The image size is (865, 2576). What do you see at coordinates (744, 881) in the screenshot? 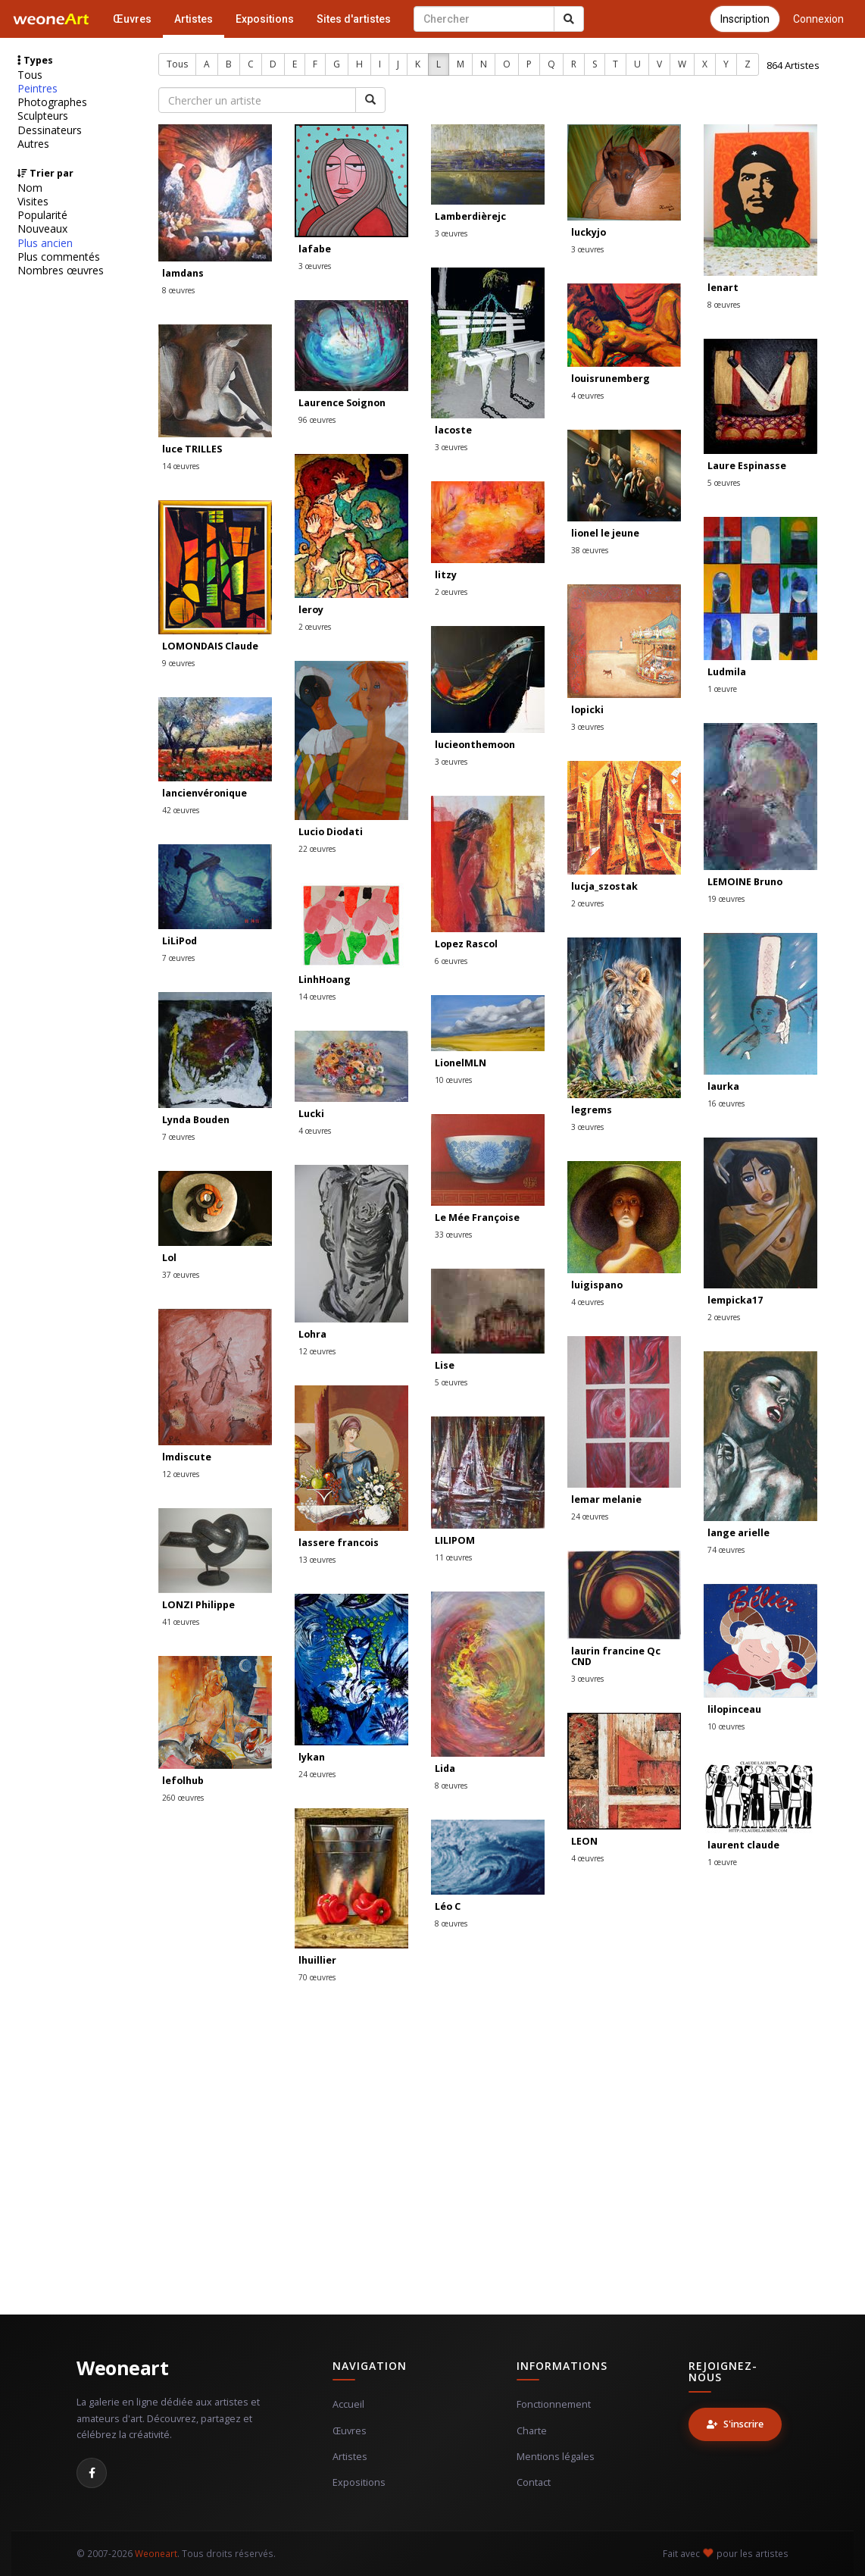
I see `LEMOINE Bruno` at bounding box center [744, 881].